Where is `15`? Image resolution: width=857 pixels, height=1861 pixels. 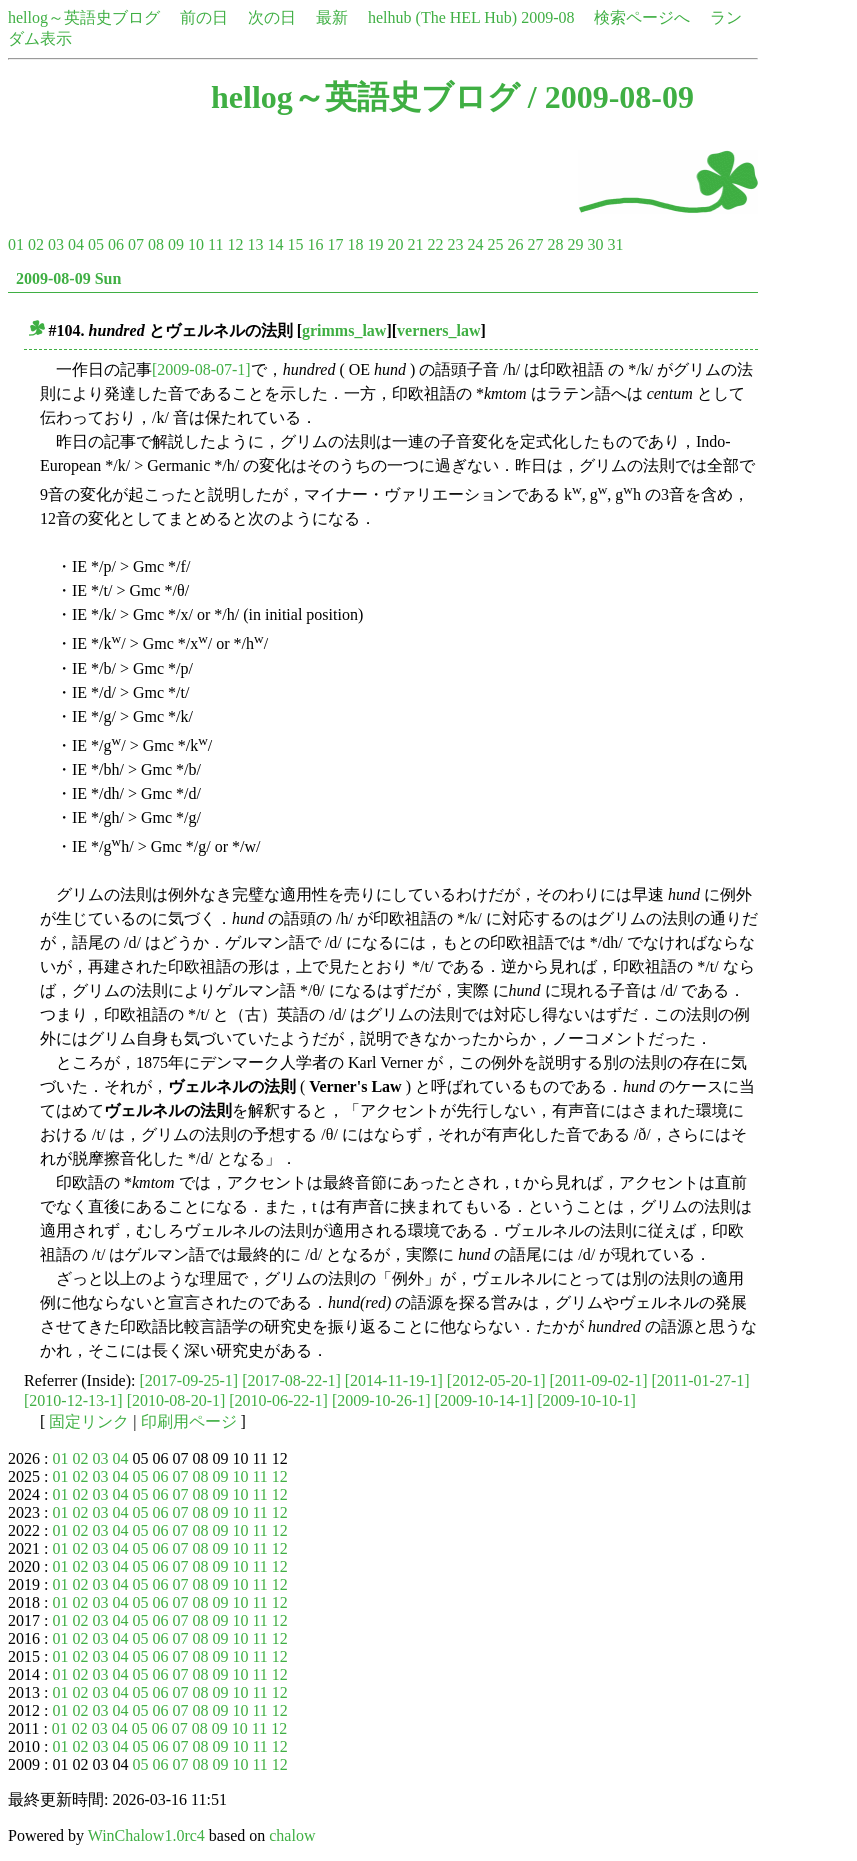
15 is located at coordinates (295, 244).